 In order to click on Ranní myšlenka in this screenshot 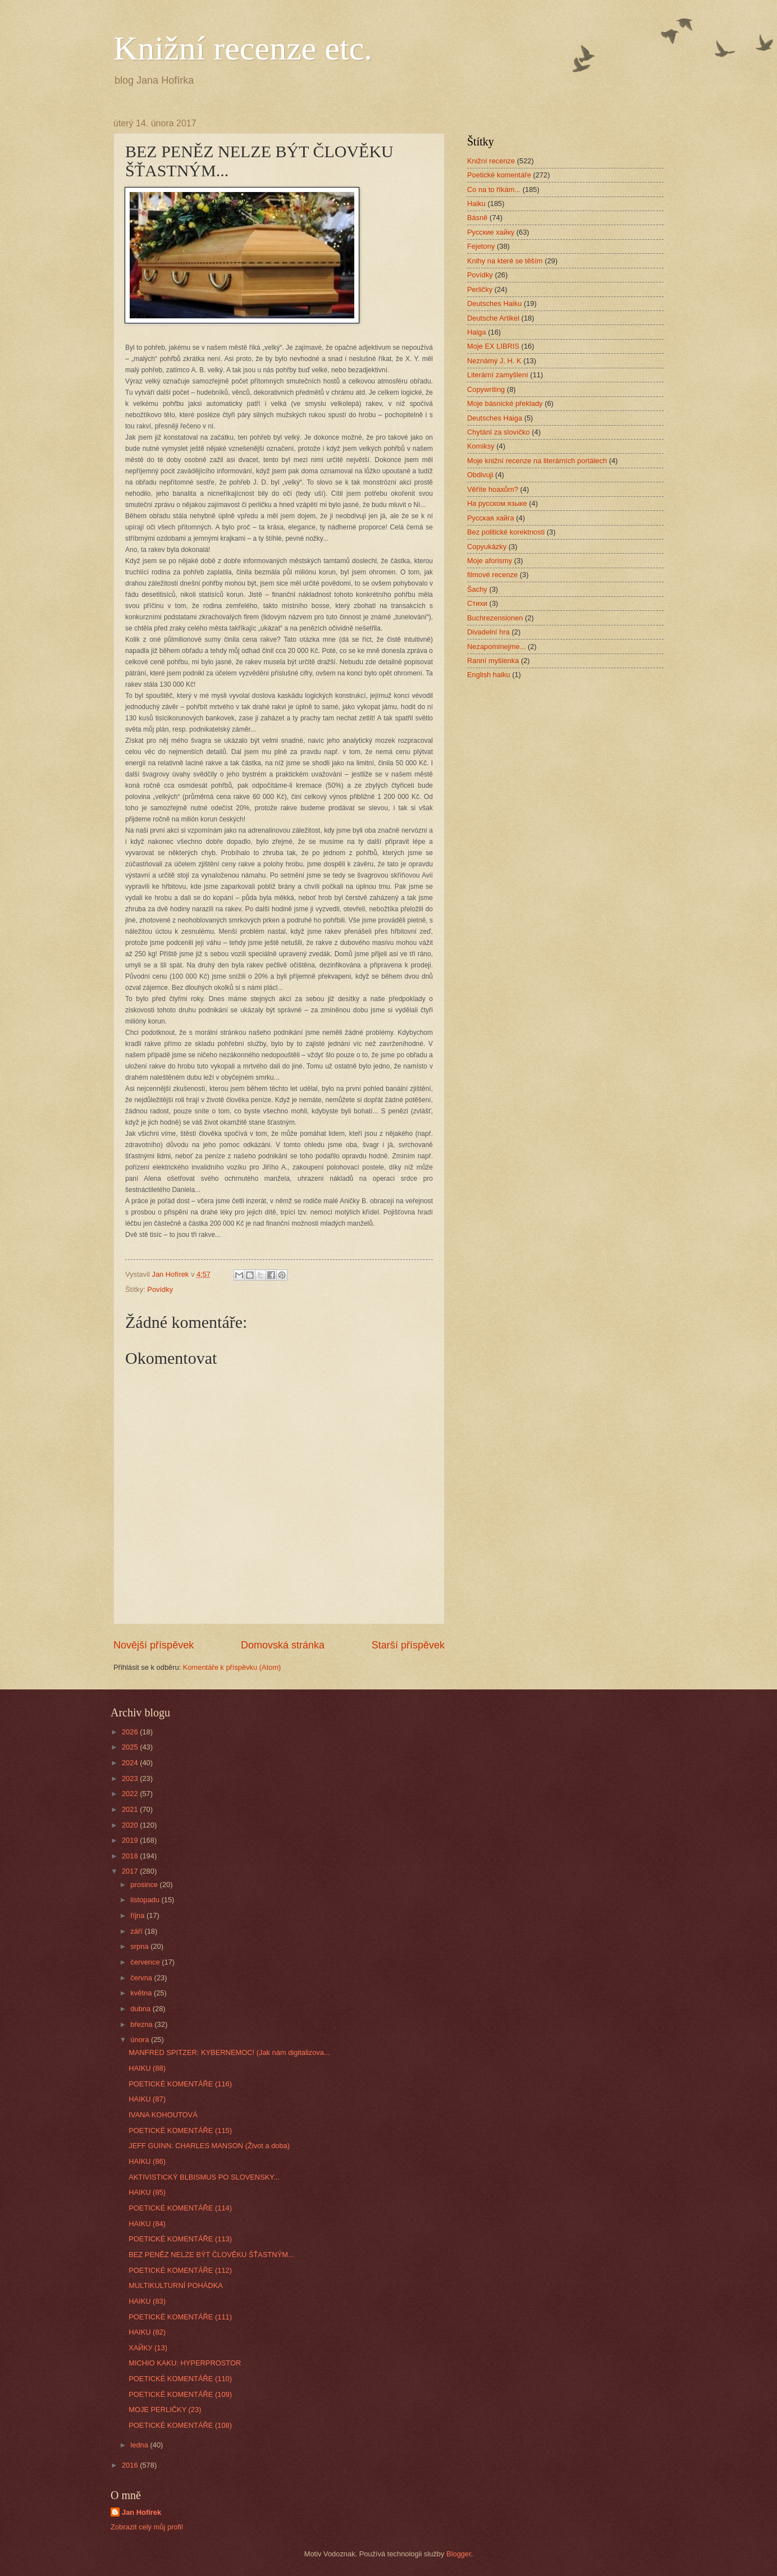, I will do `click(493, 660)`.